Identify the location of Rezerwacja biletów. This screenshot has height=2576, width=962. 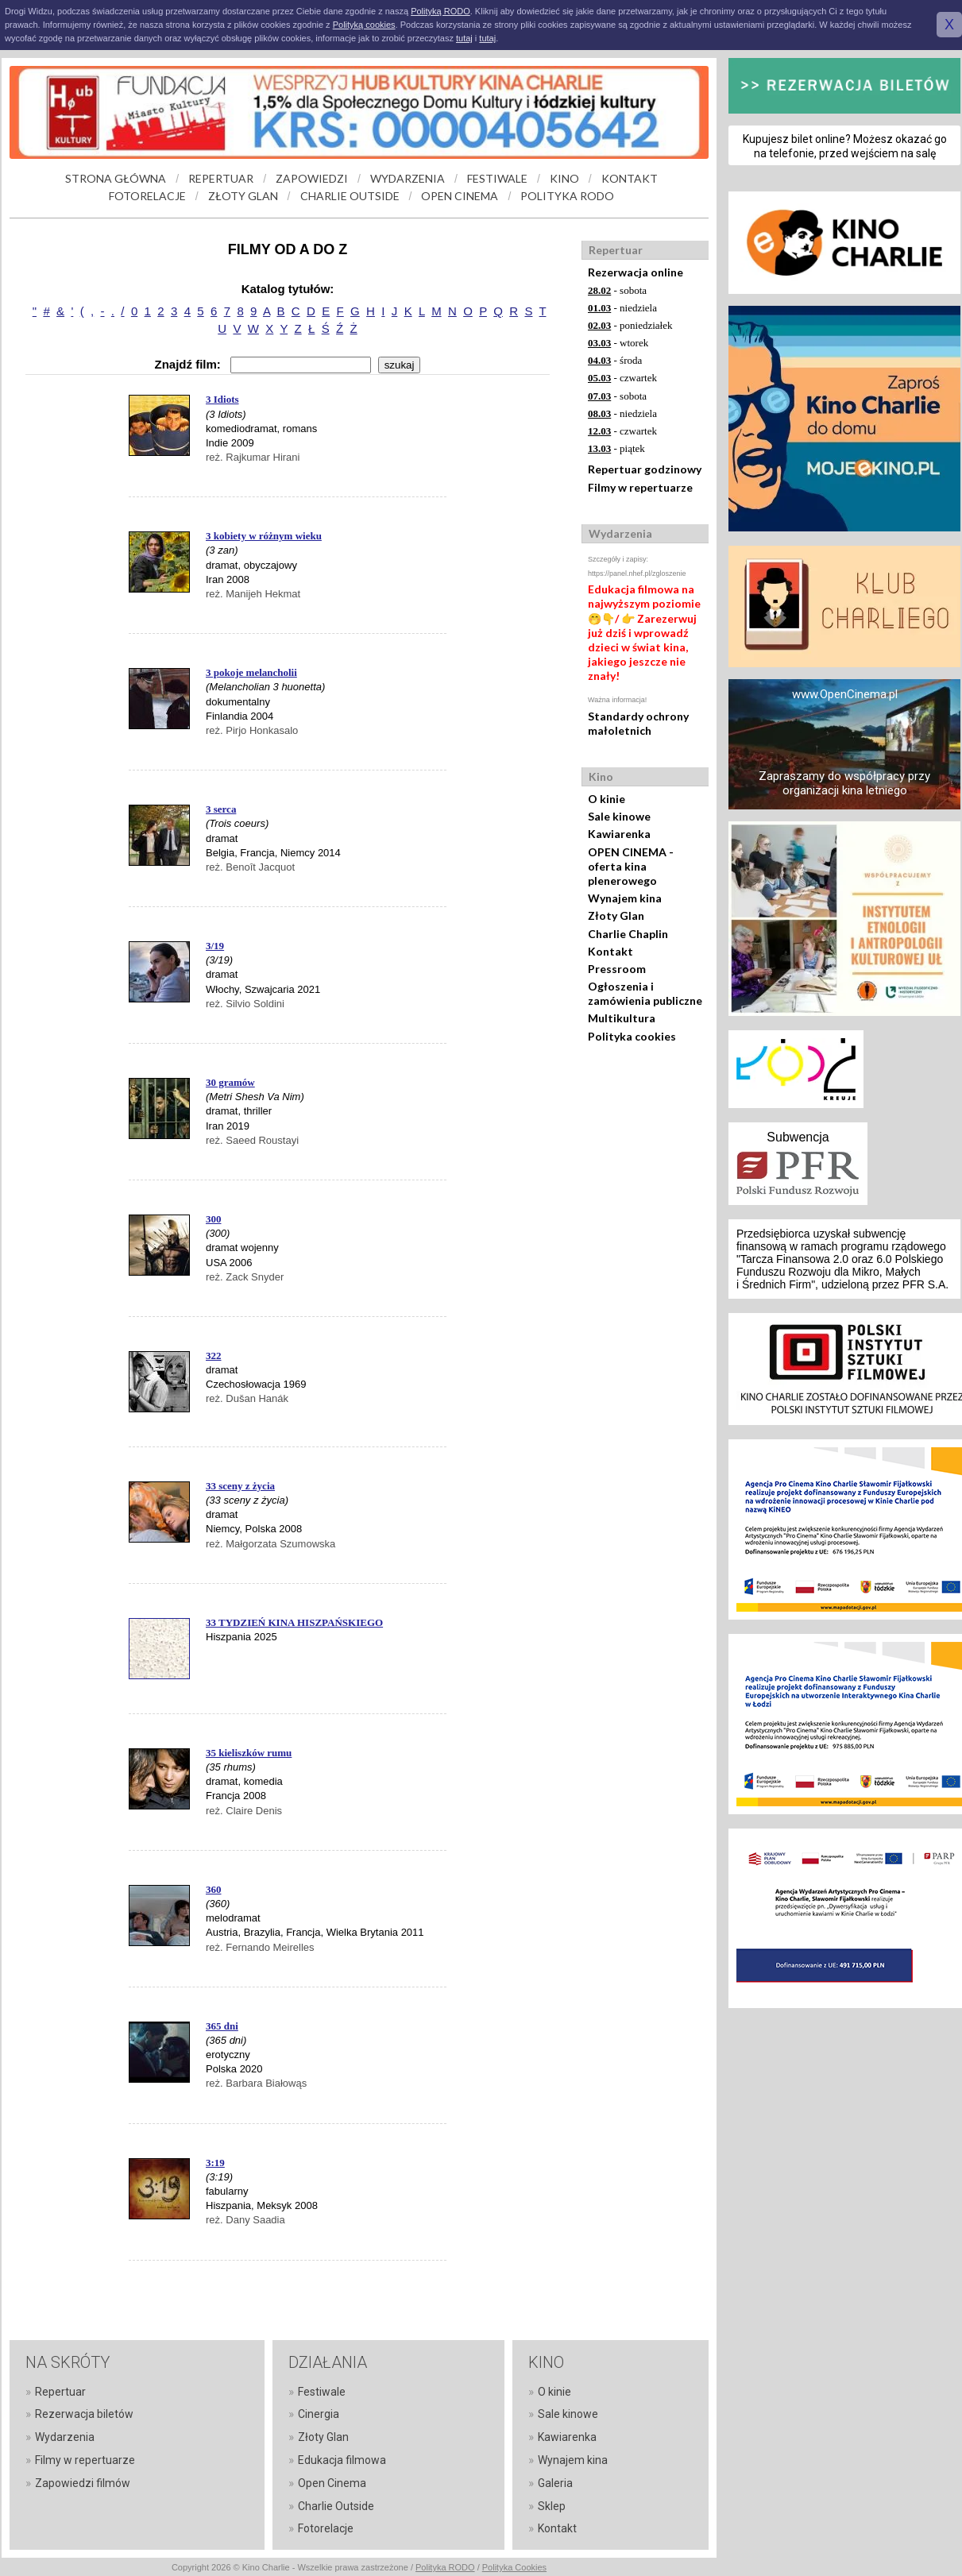
(84, 2414).